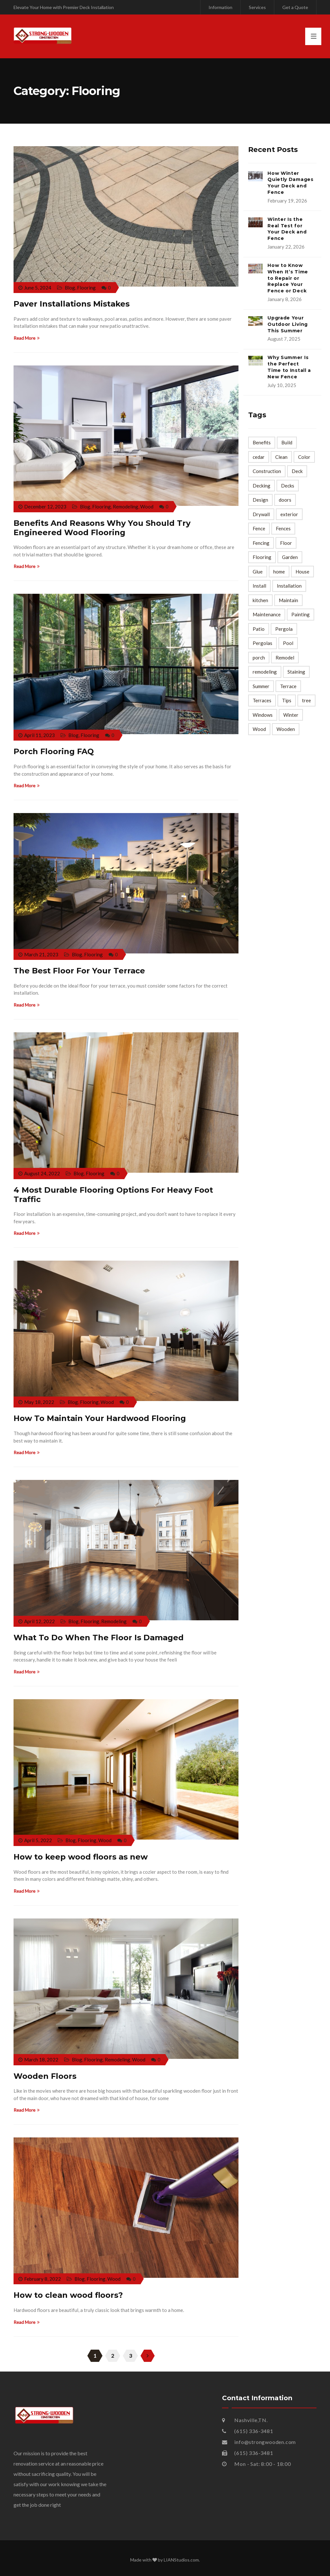 Image resolution: width=330 pixels, height=2576 pixels. Describe the element at coordinates (286, 442) in the screenshot. I see `Build [Build (3 items)]` at that location.